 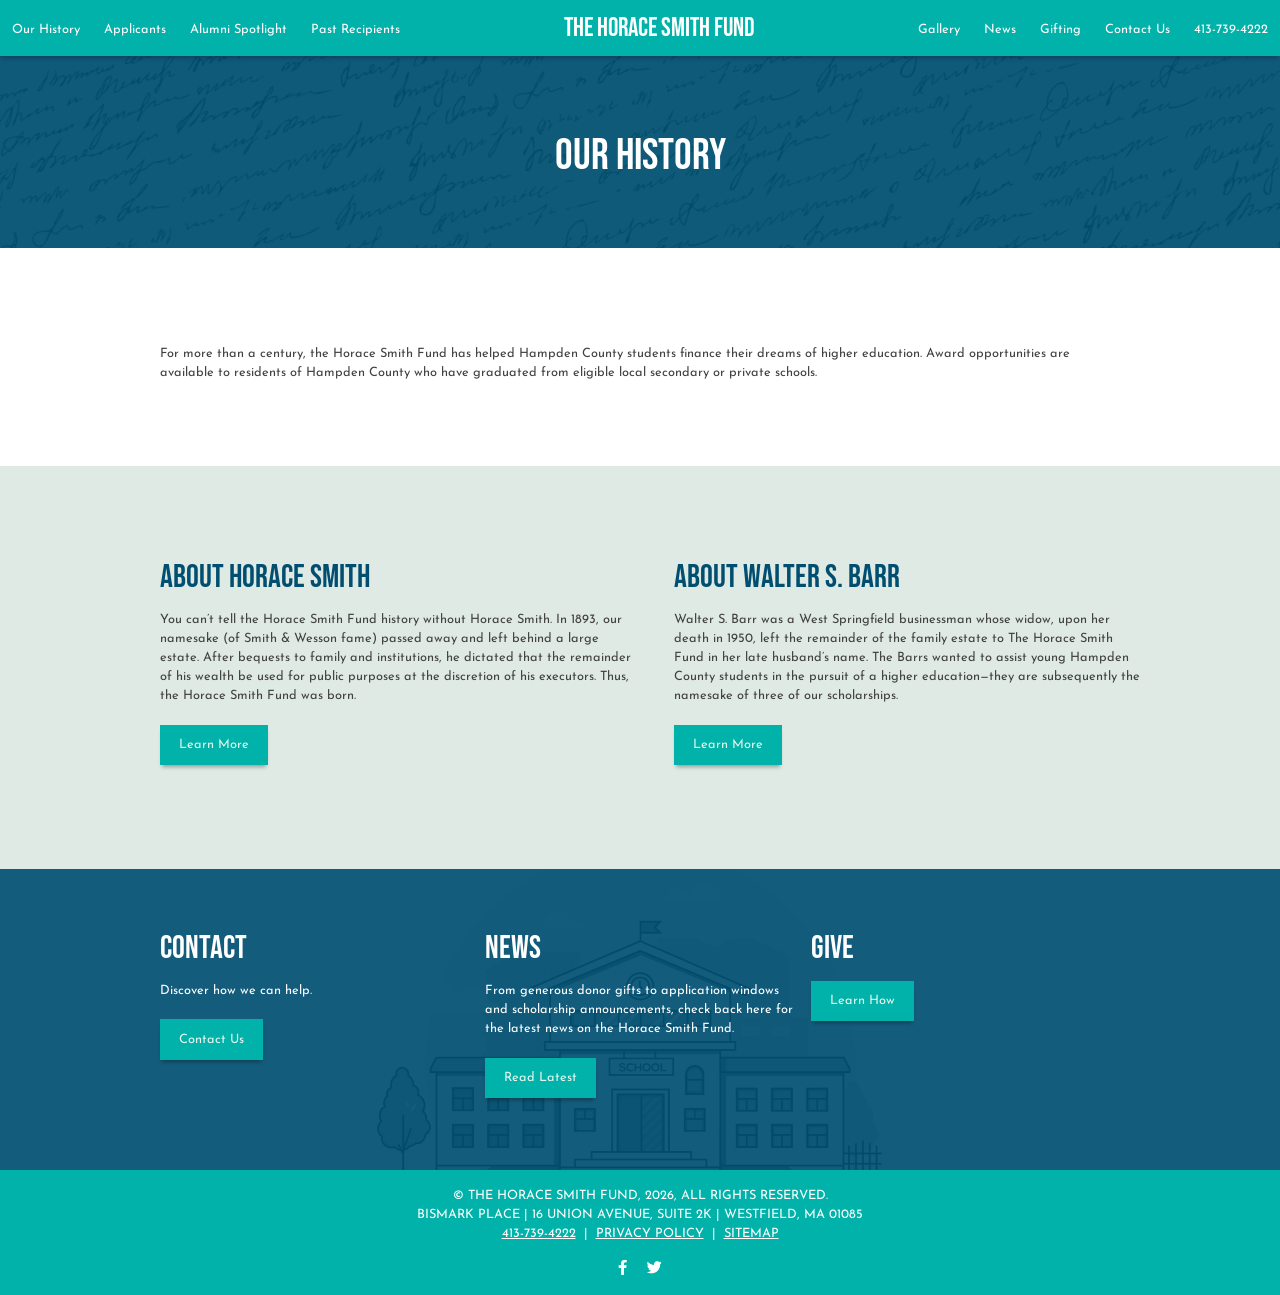 I want to click on Learn More, so click(x=214, y=744).